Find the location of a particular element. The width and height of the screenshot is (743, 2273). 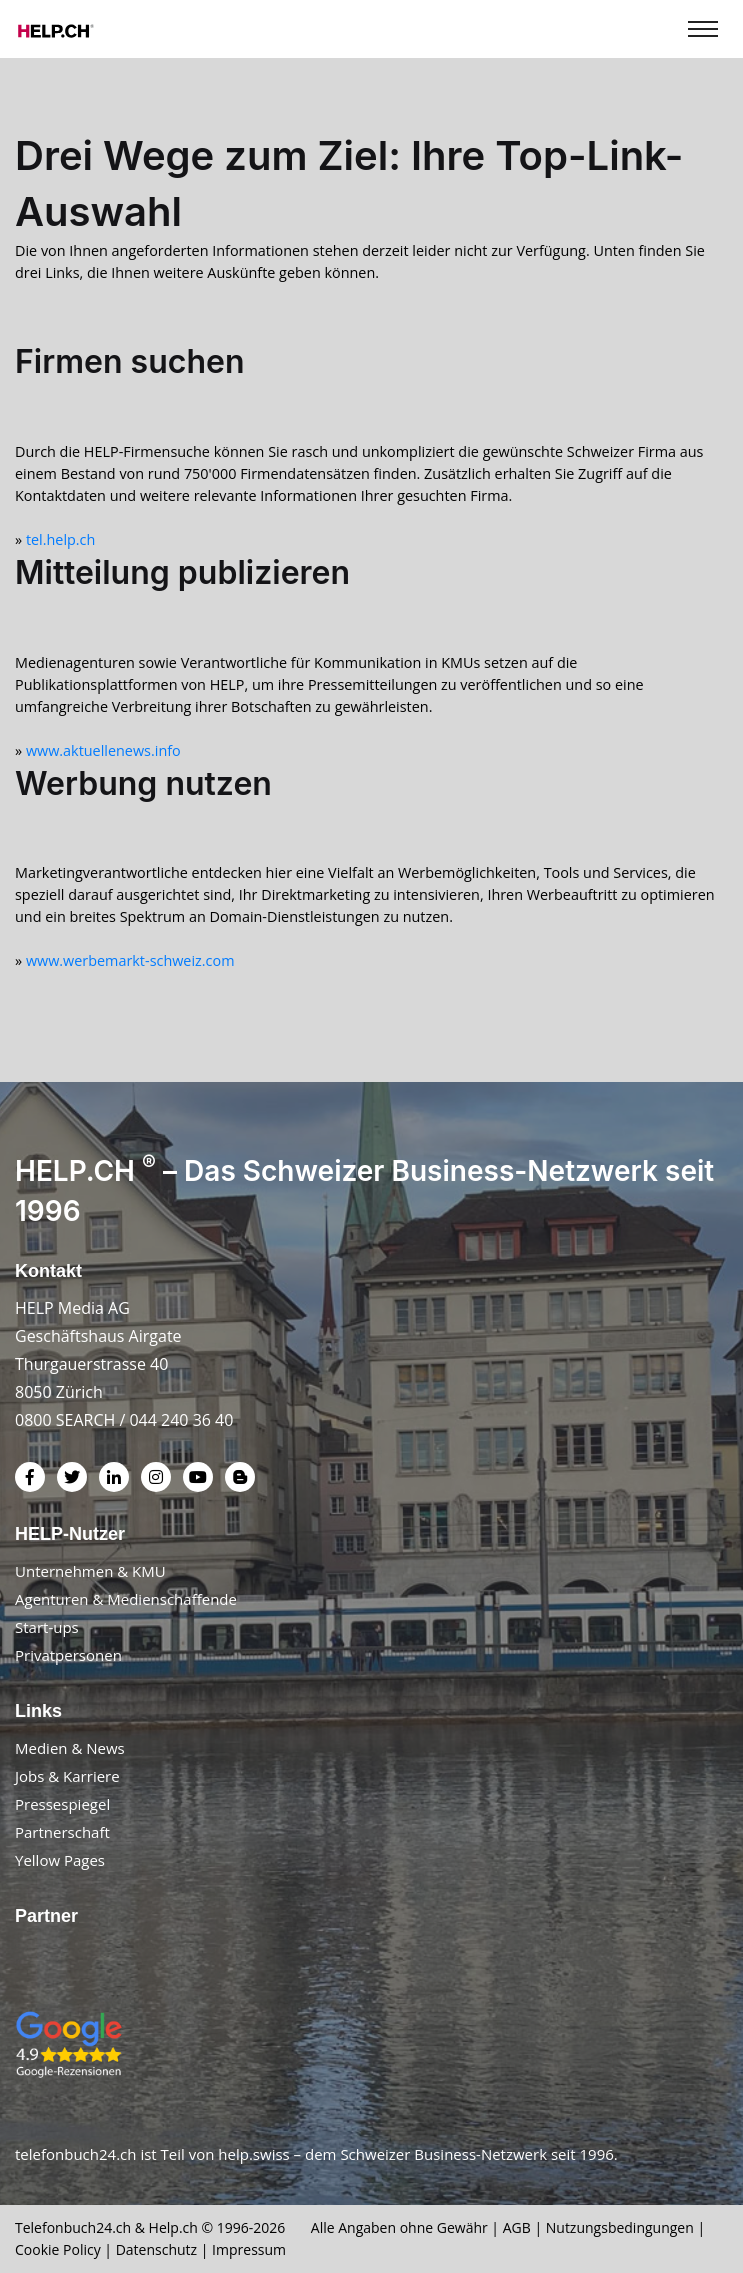

help.swiss is located at coordinates (253, 2154).